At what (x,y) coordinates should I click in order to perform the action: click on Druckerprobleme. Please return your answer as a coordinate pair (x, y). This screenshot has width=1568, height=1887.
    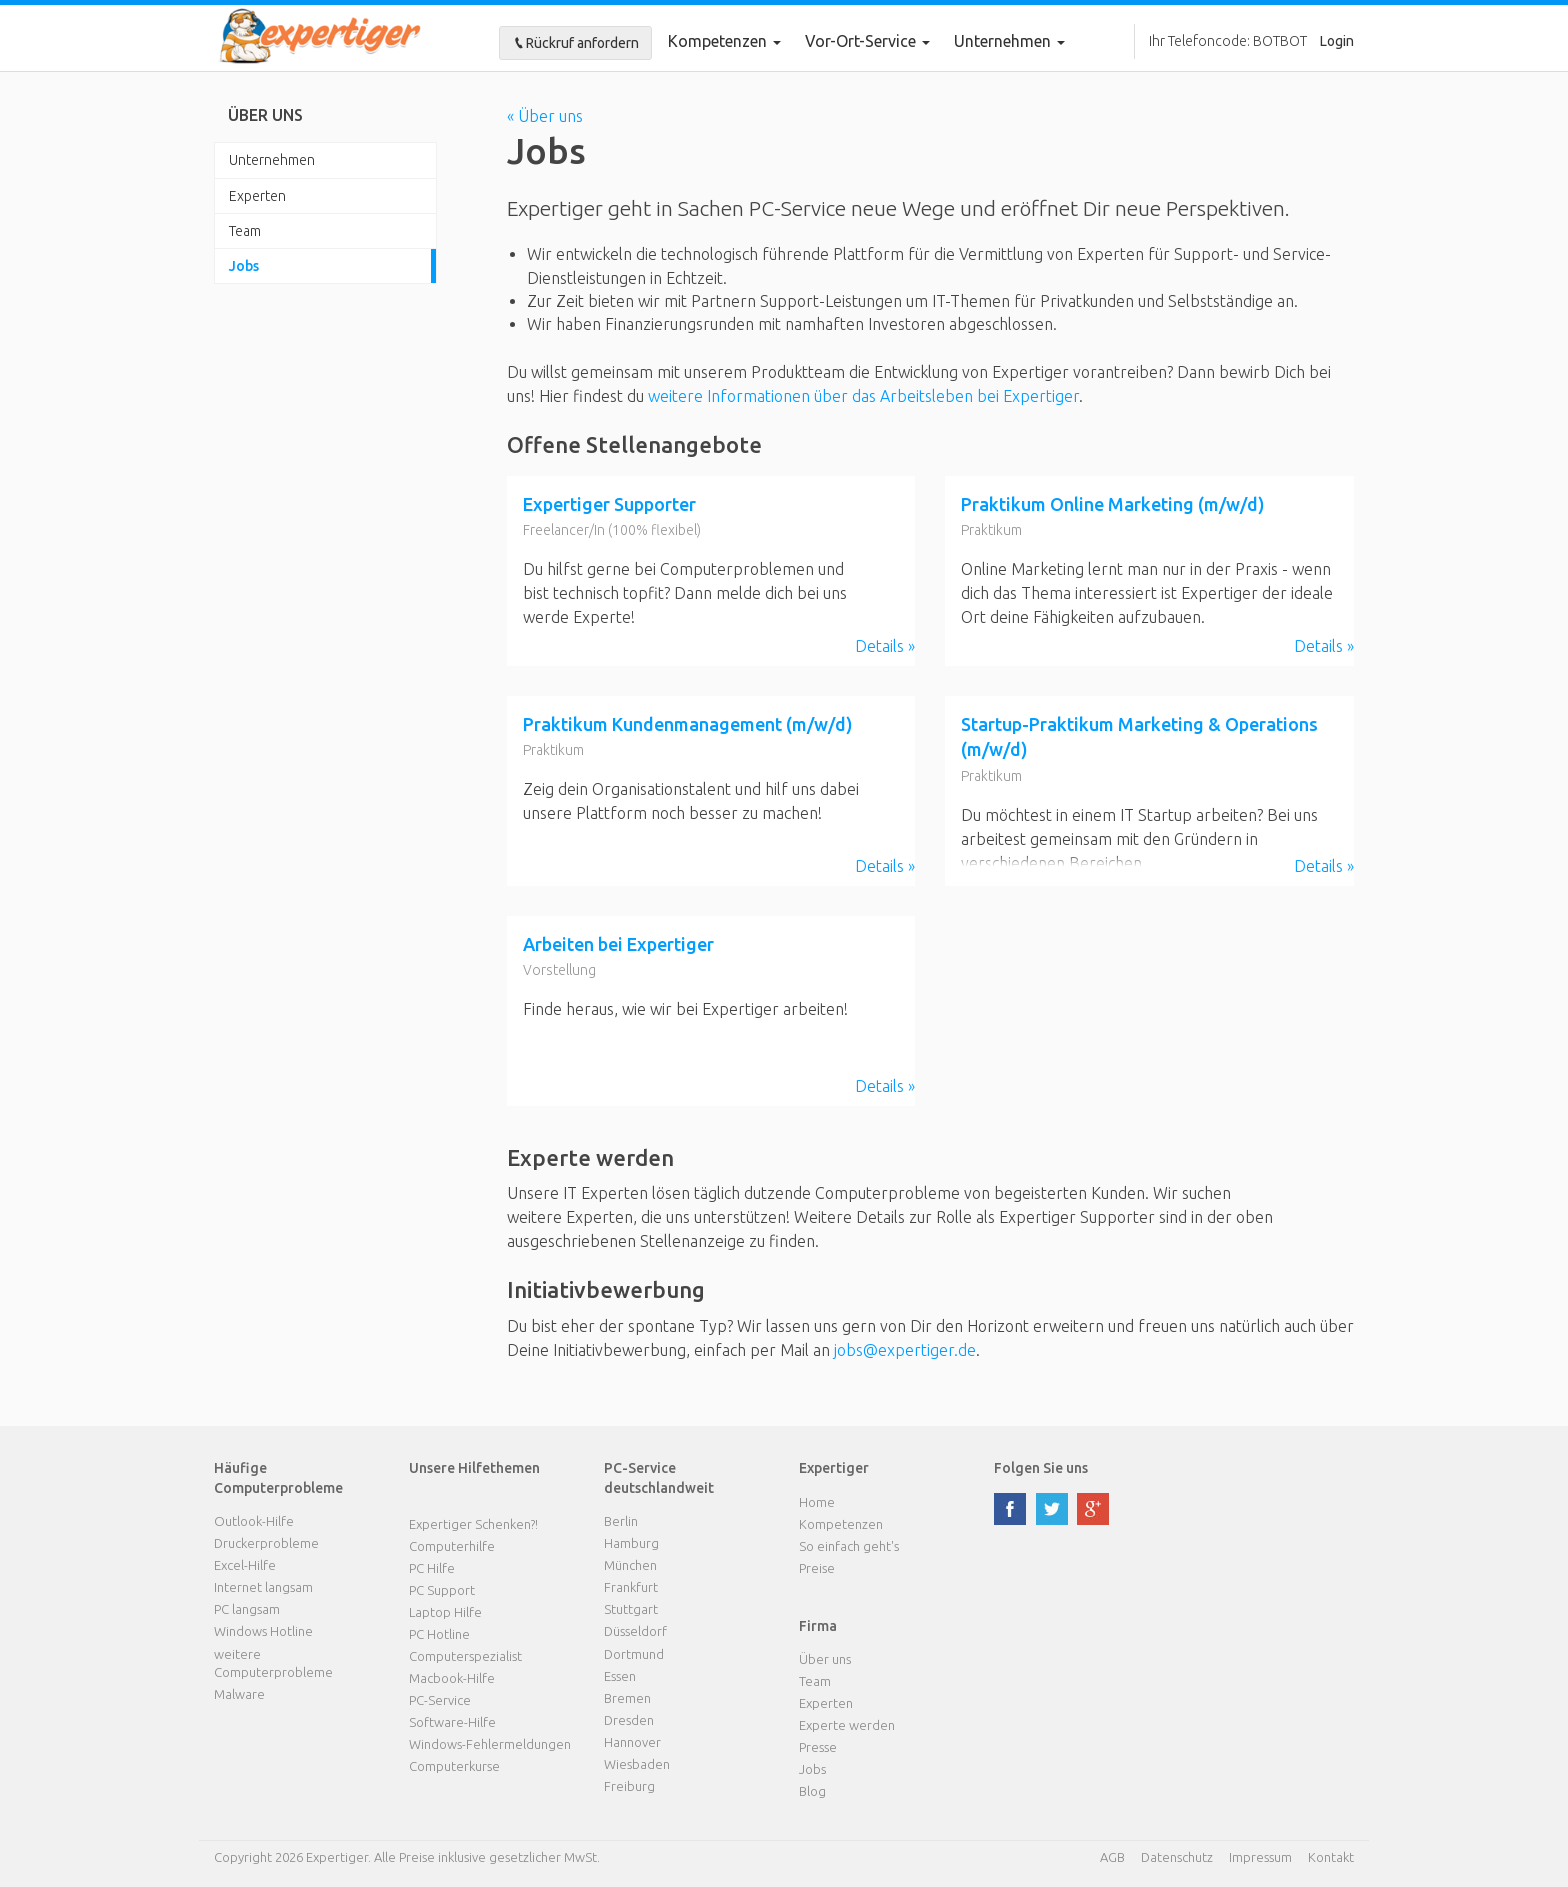
    Looking at the image, I should click on (266, 1543).